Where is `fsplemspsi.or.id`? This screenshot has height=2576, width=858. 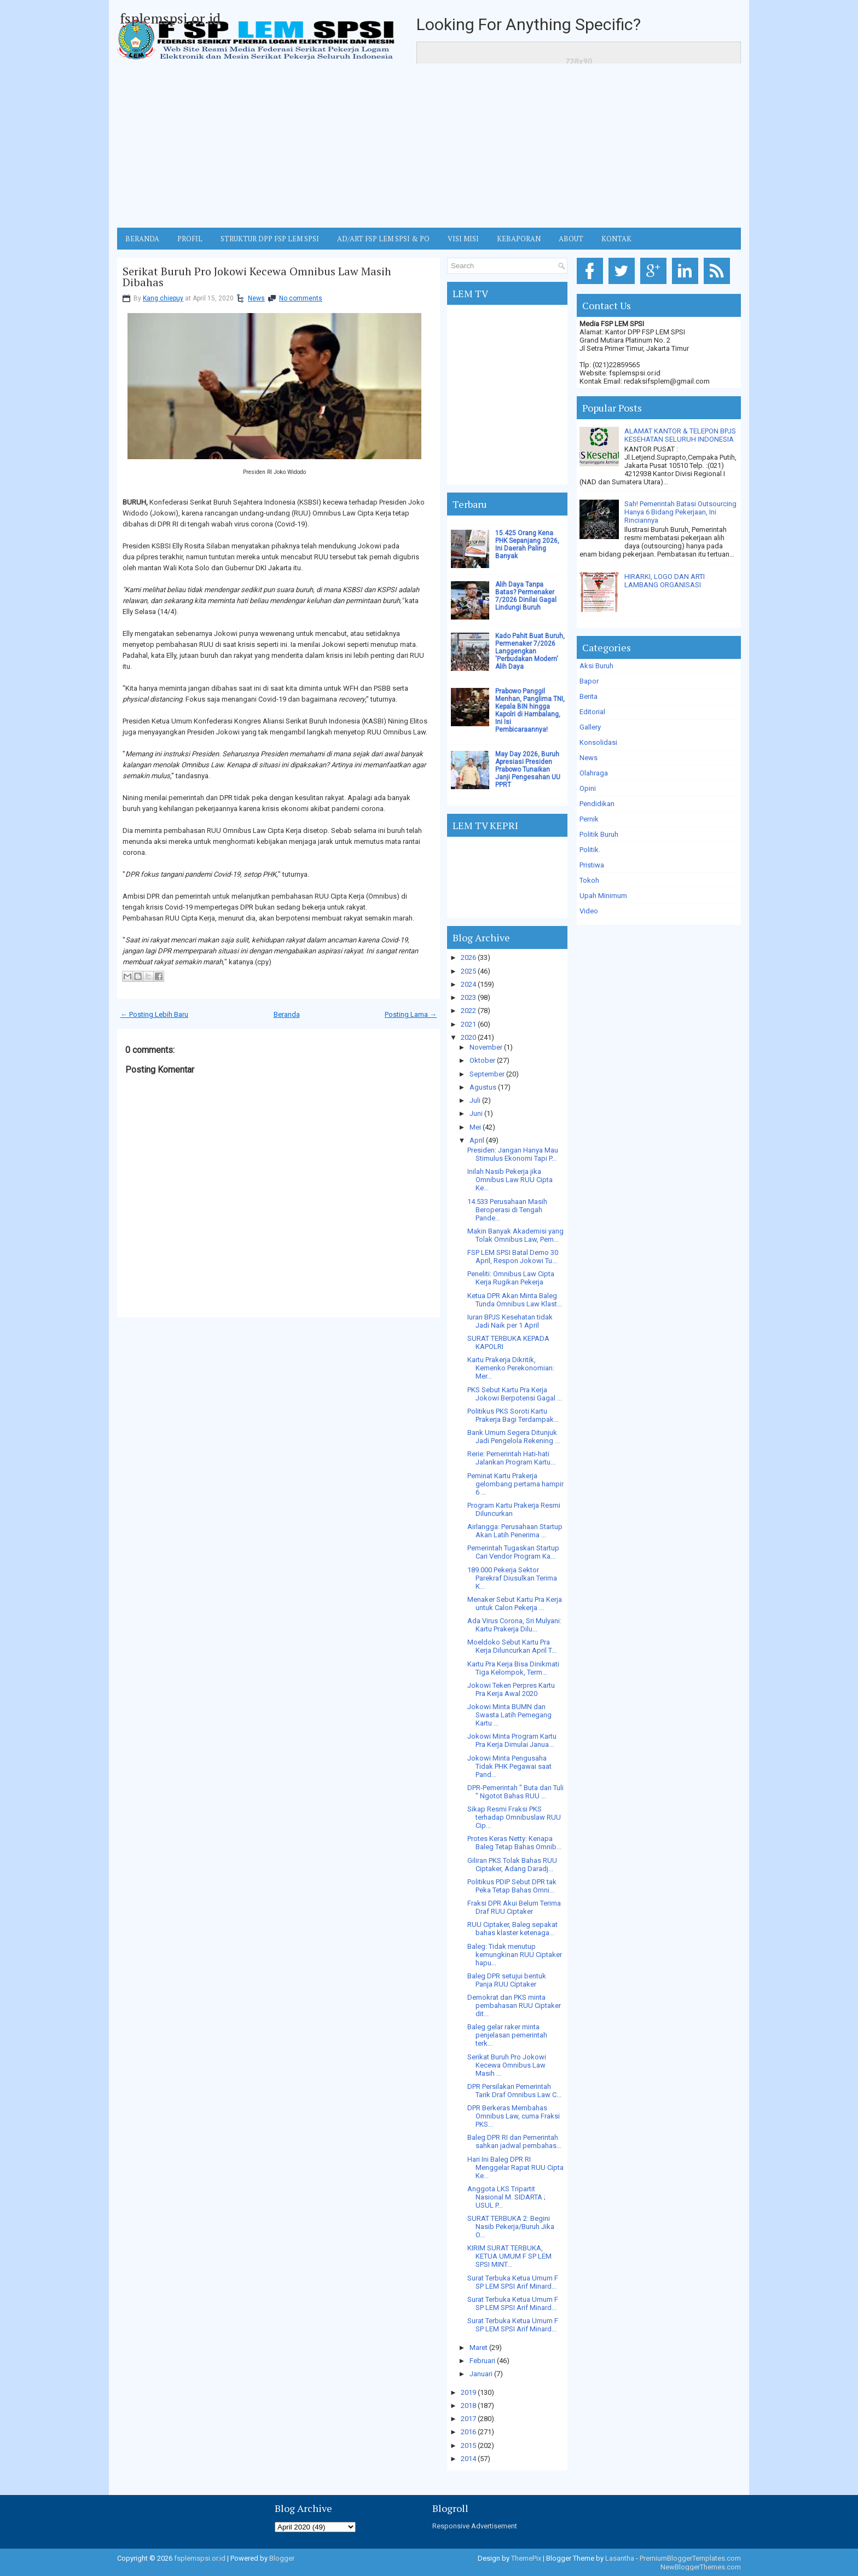
fsplemspsi.or.id is located at coordinates (170, 18).